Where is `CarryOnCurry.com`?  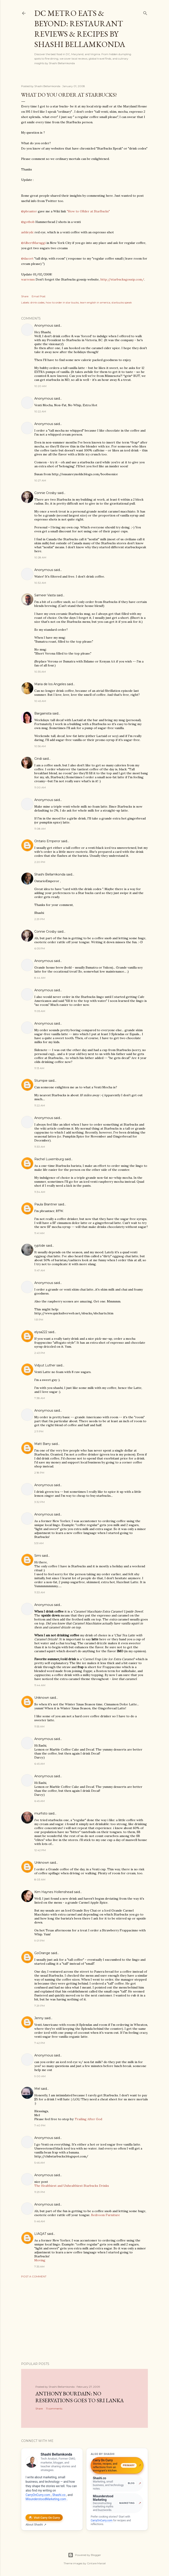 CarryOnCurry.com is located at coordinates (38, 2495).